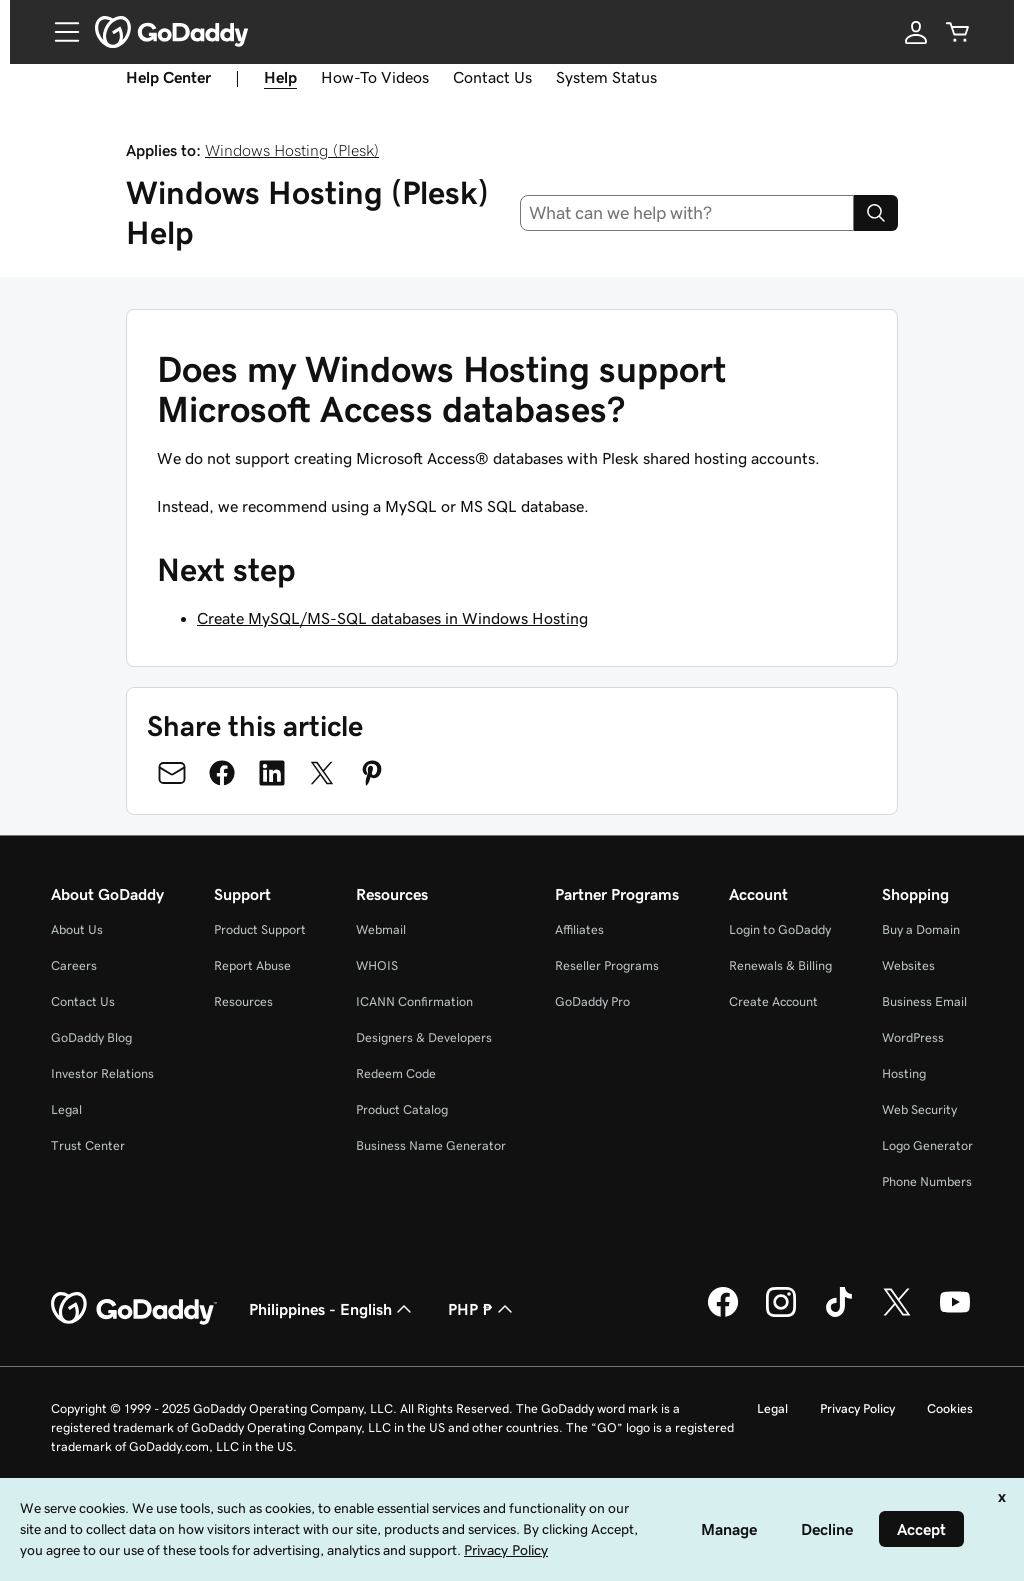 This screenshot has width=1024, height=1581. What do you see at coordinates (908, 965) in the screenshot?
I see `Websites` at bounding box center [908, 965].